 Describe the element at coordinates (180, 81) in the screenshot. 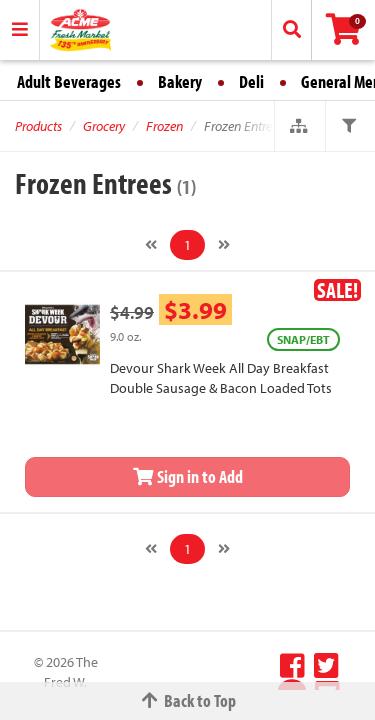

I see `Bakery` at that location.